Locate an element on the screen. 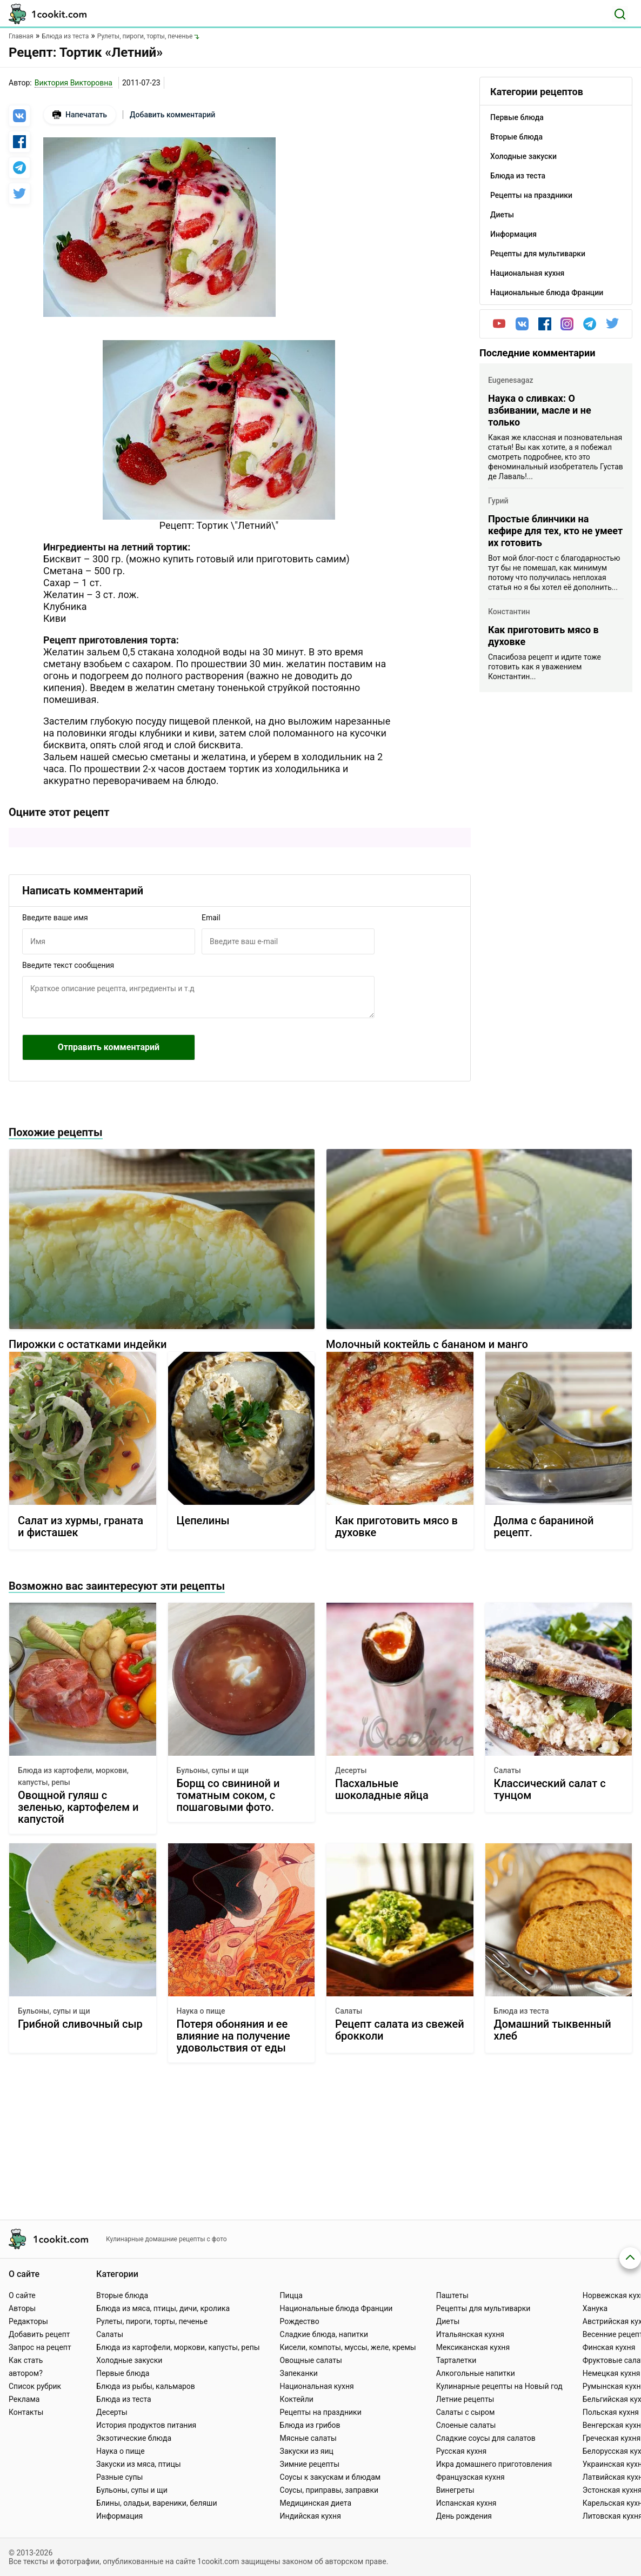 The image size is (641, 2576). Закуски из мяса, птицы is located at coordinates (138, 2464).